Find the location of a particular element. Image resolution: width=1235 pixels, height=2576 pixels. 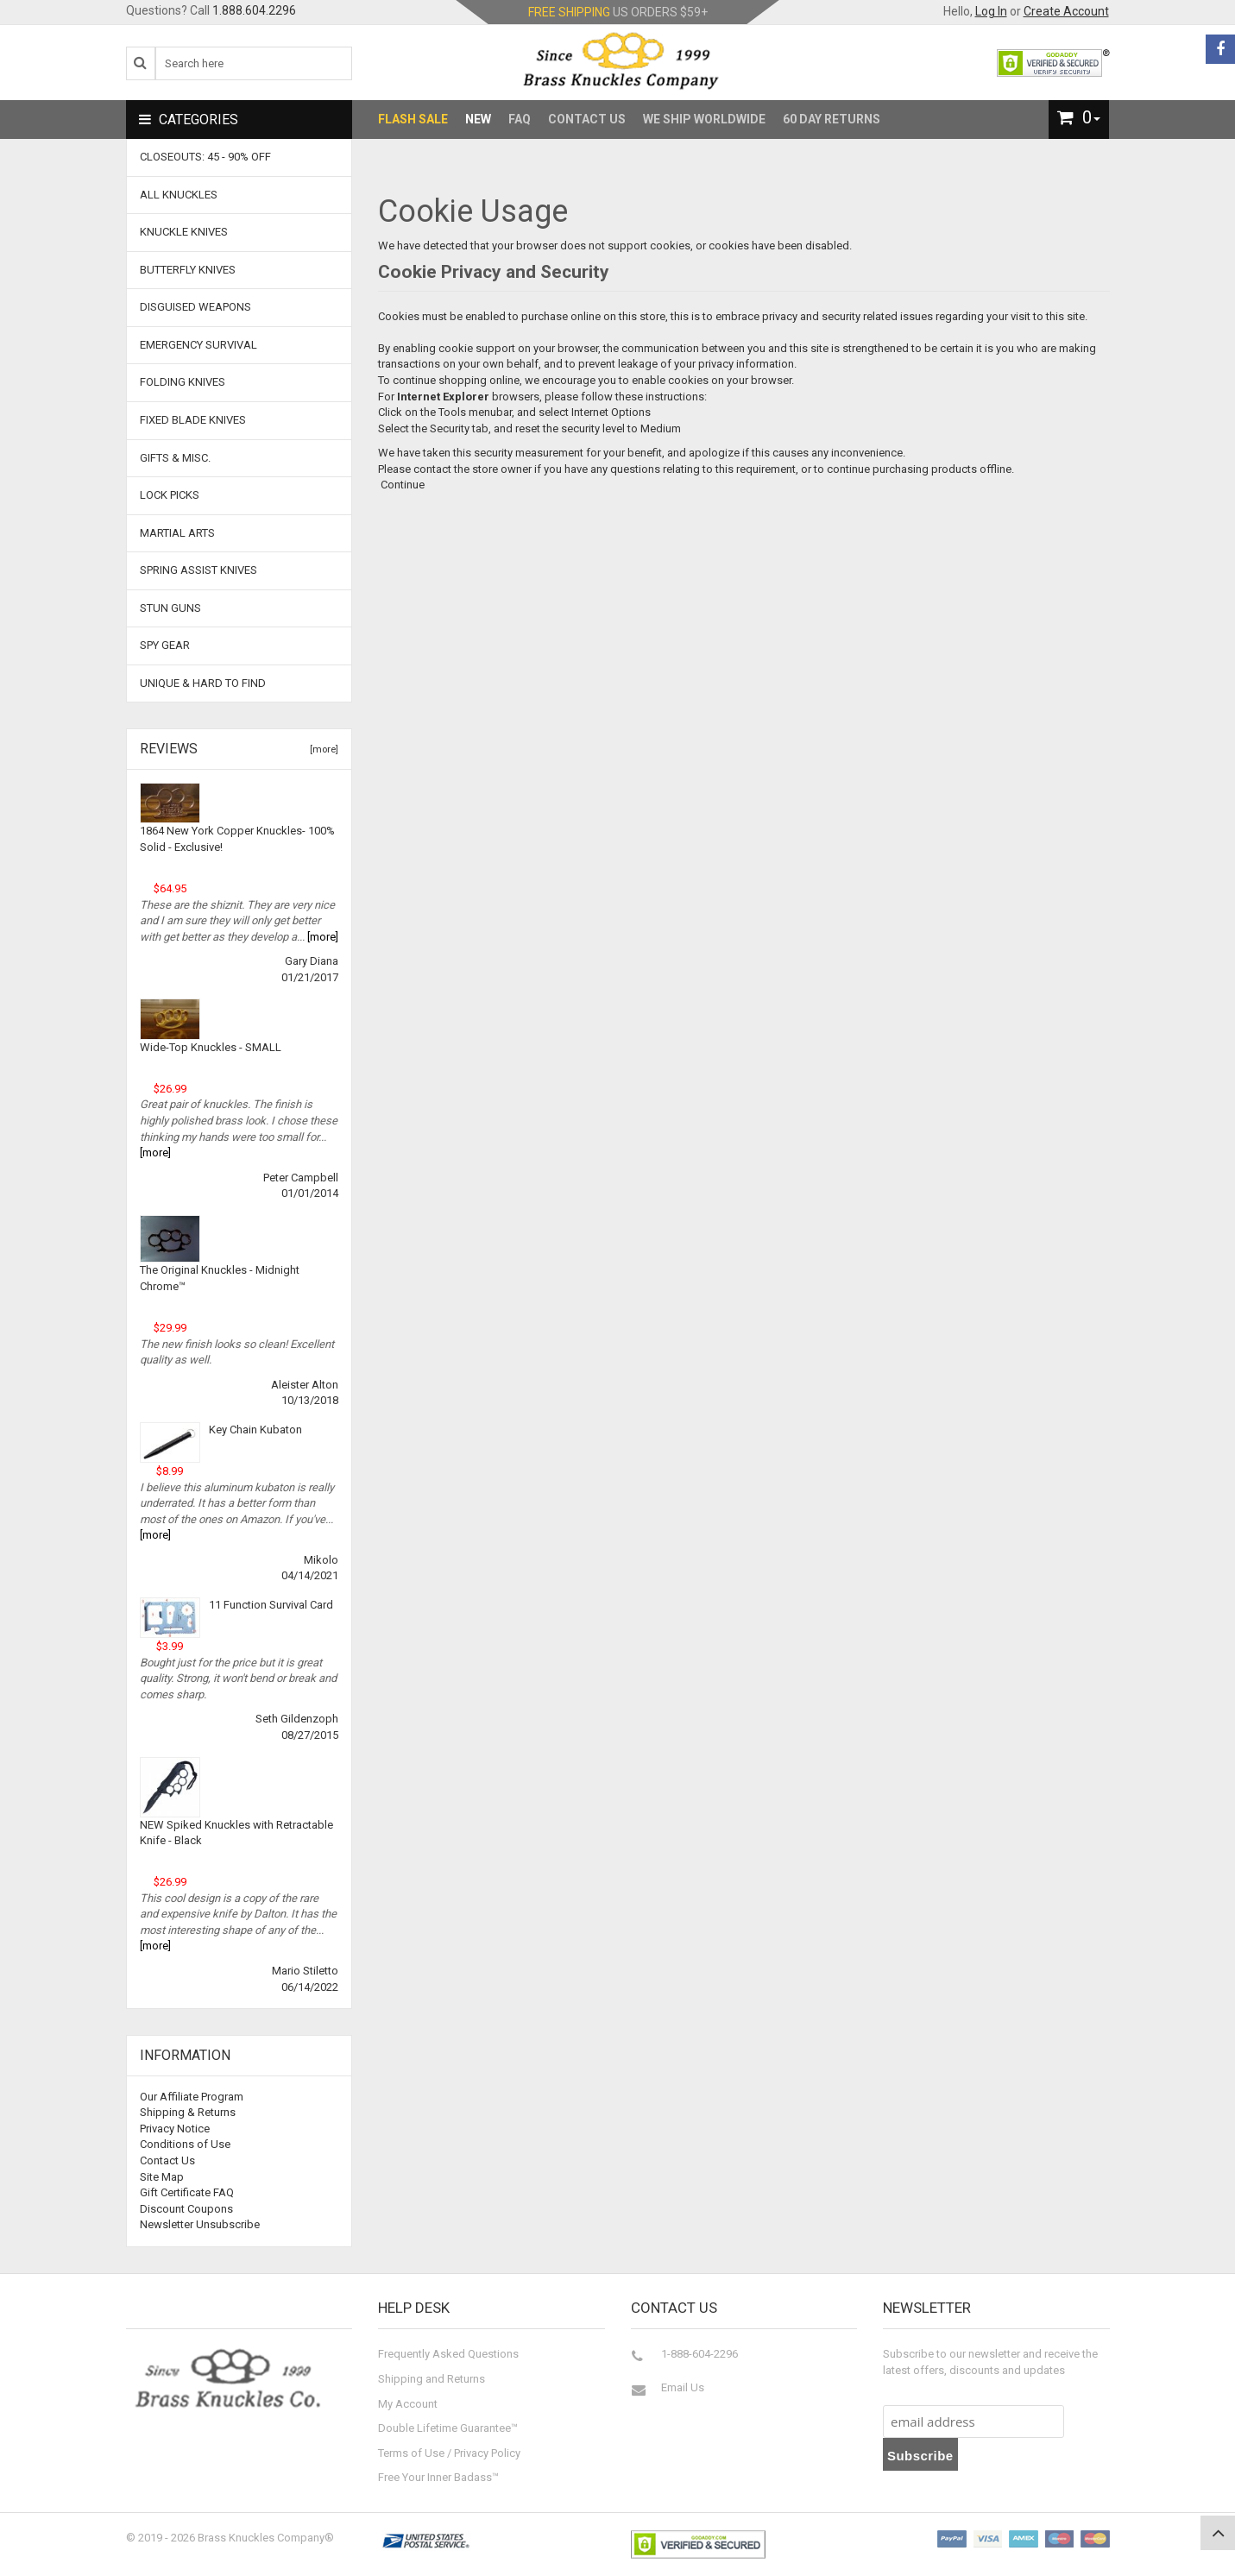

Spy Gear is located at coordinates (165, 645).